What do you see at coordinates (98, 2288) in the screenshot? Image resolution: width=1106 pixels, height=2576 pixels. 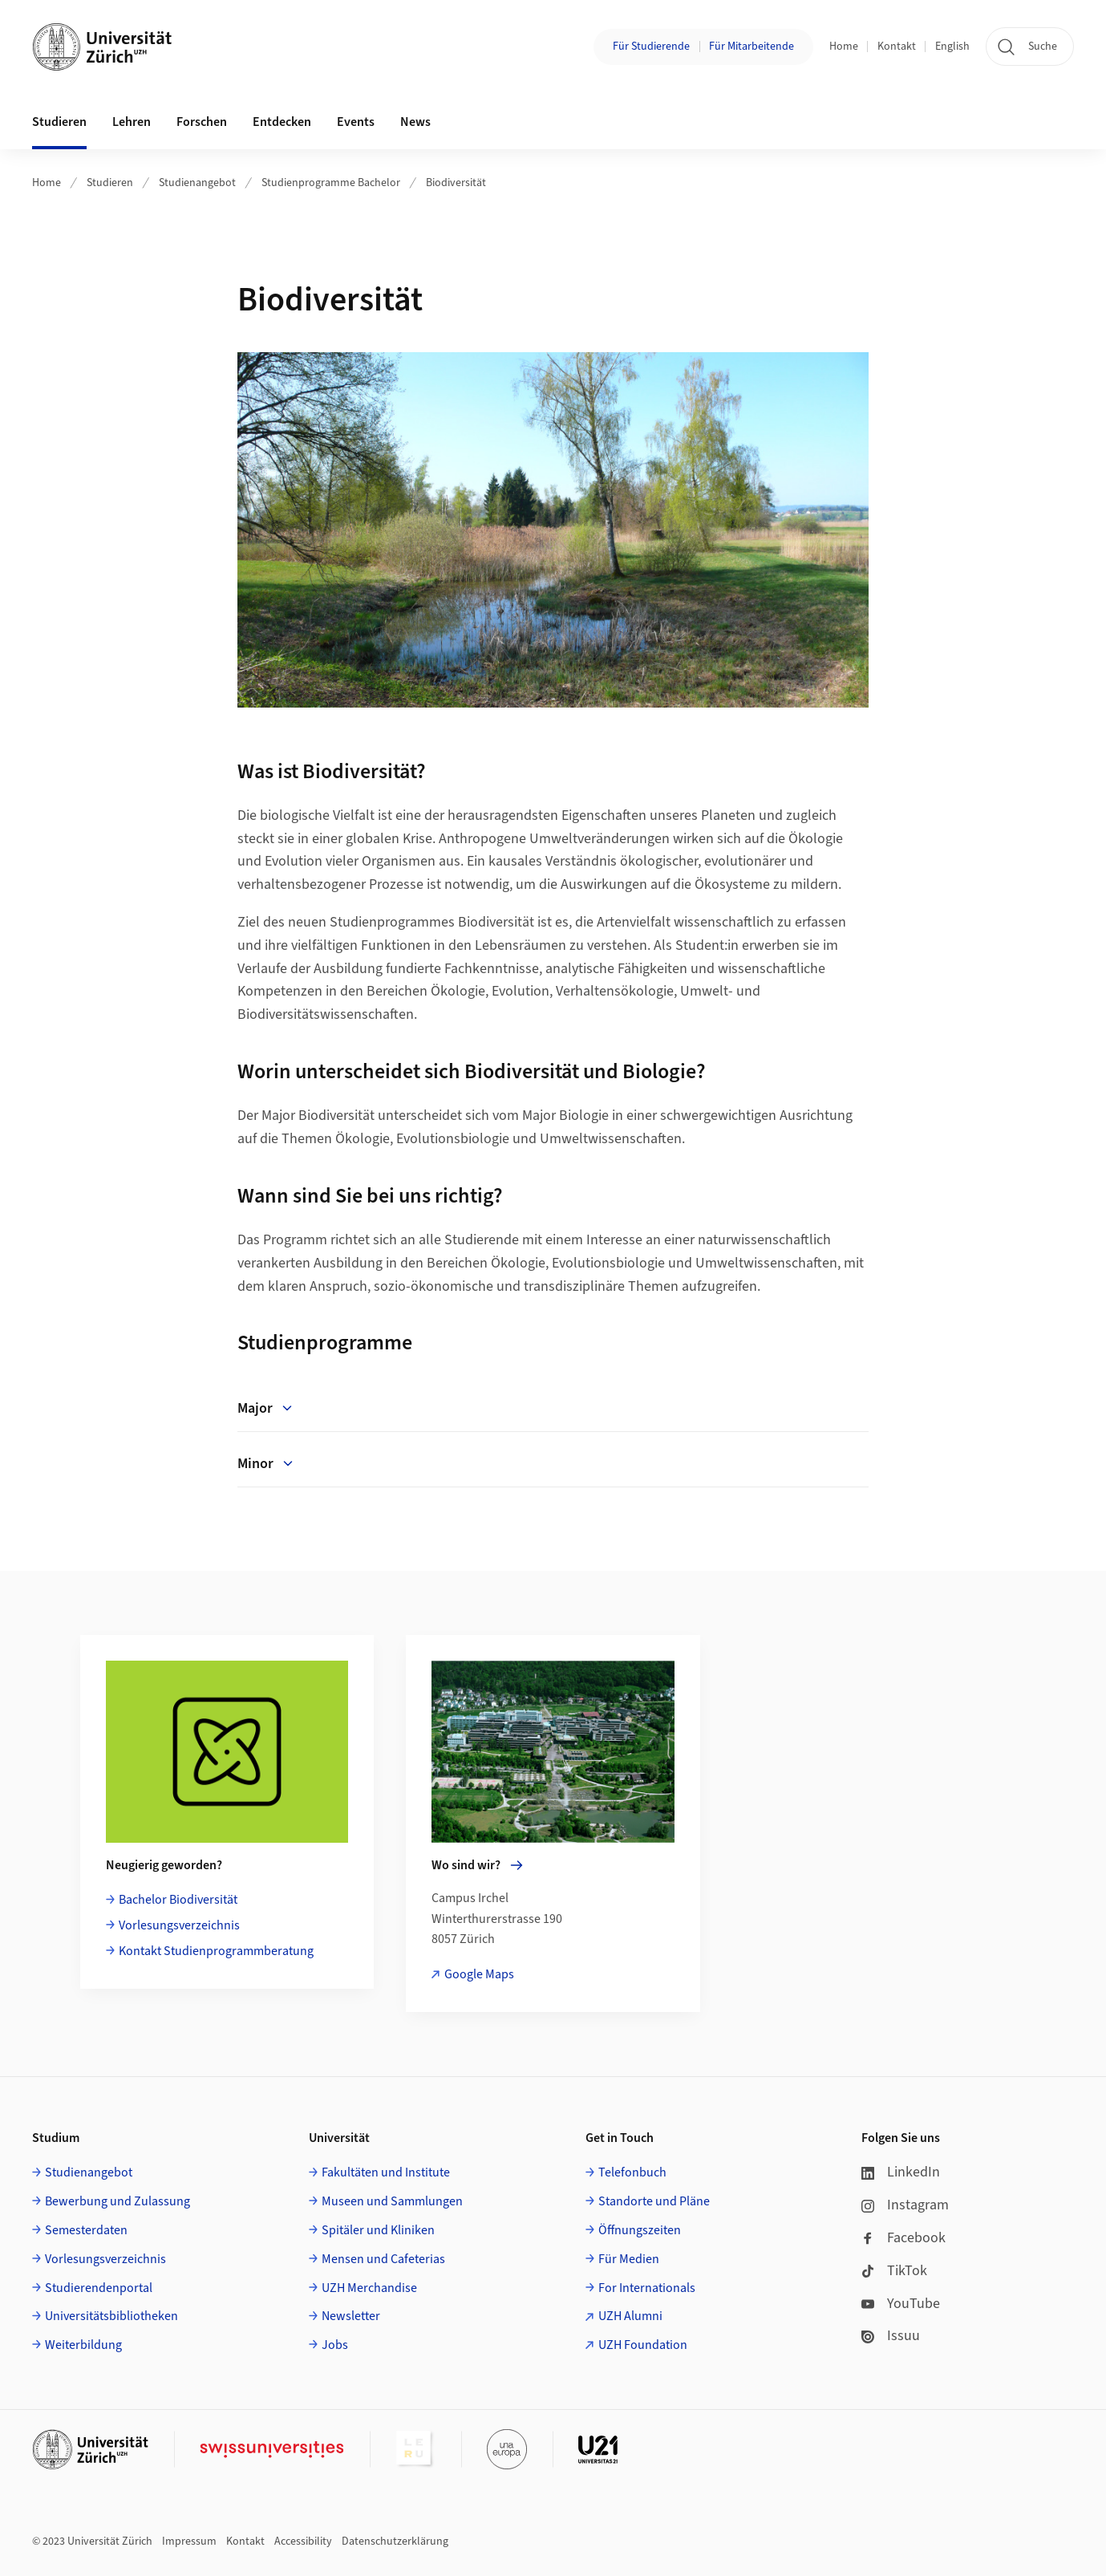 I see `Studierendenportal` at bounding box center [98, 2288].